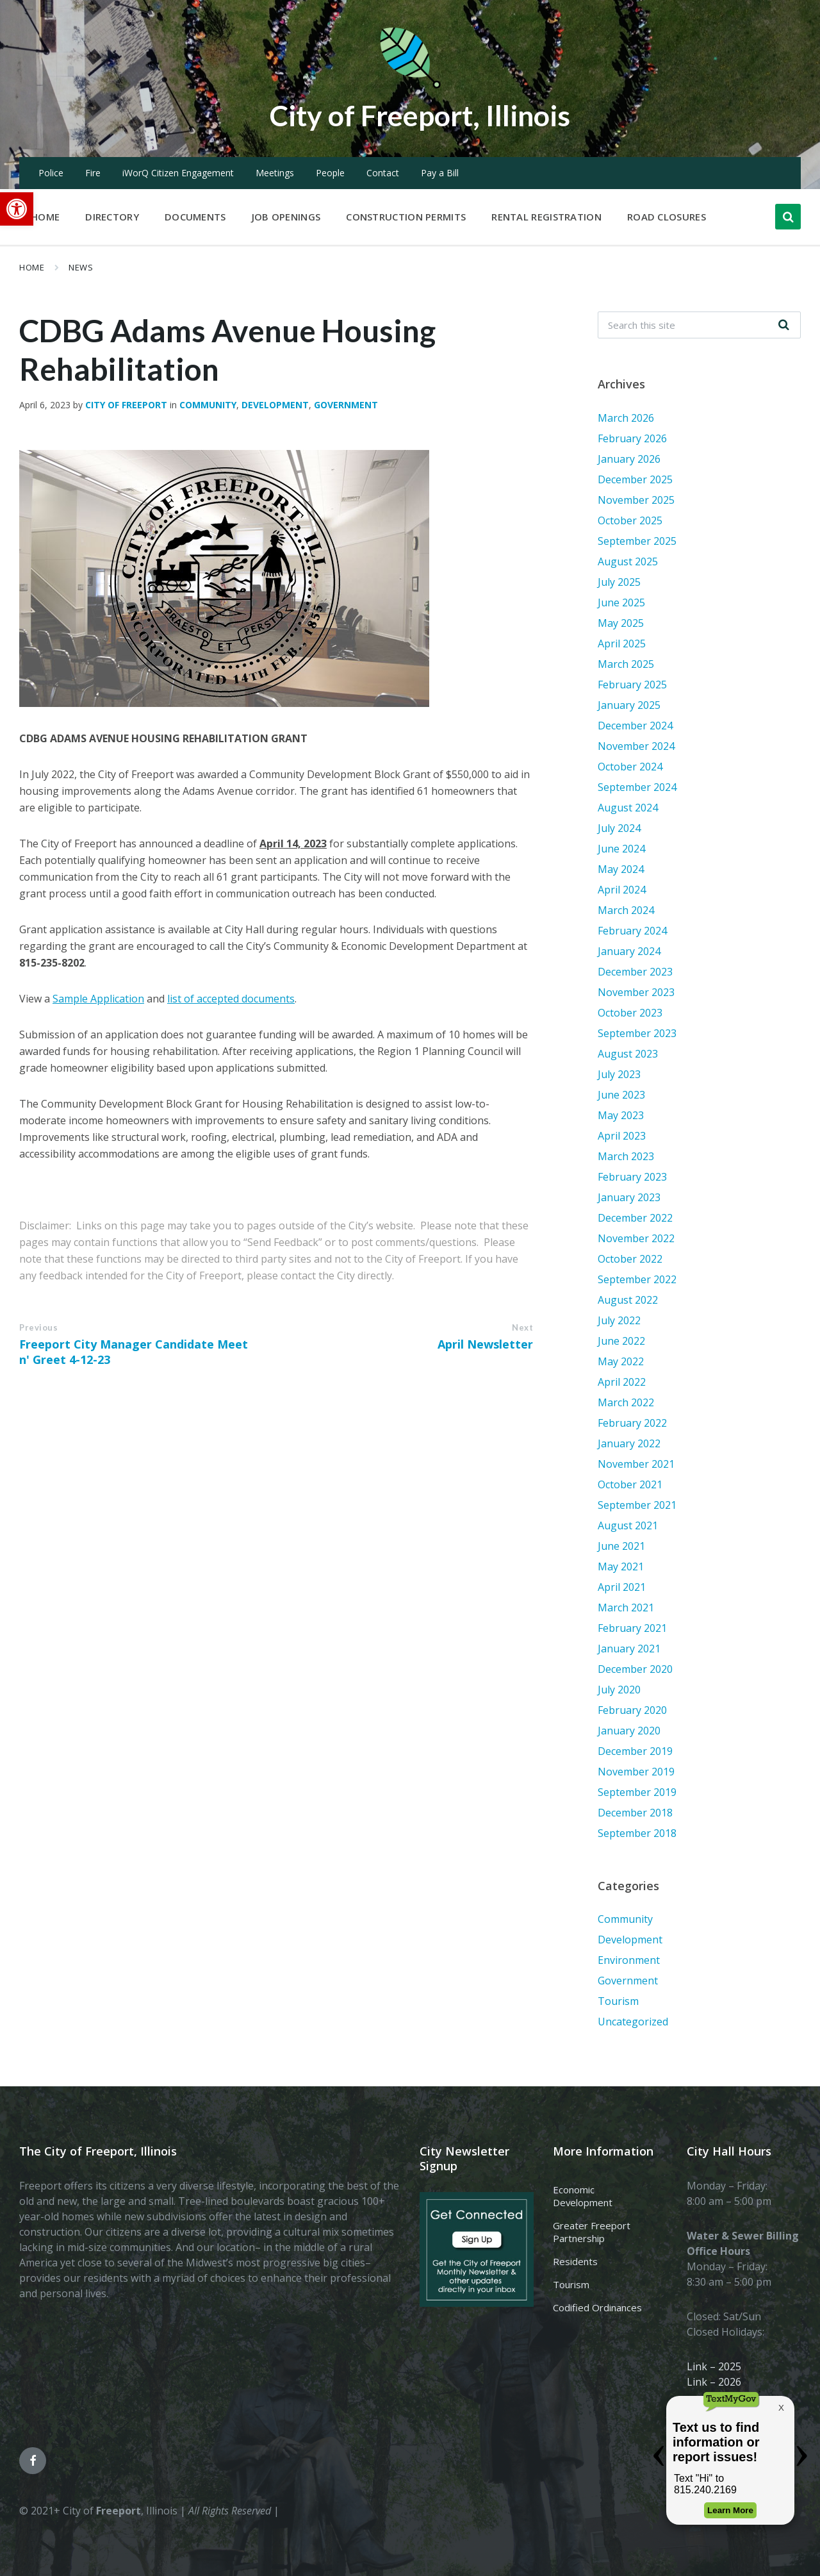  I want to click on list of accepted documents, so click(231, 999).